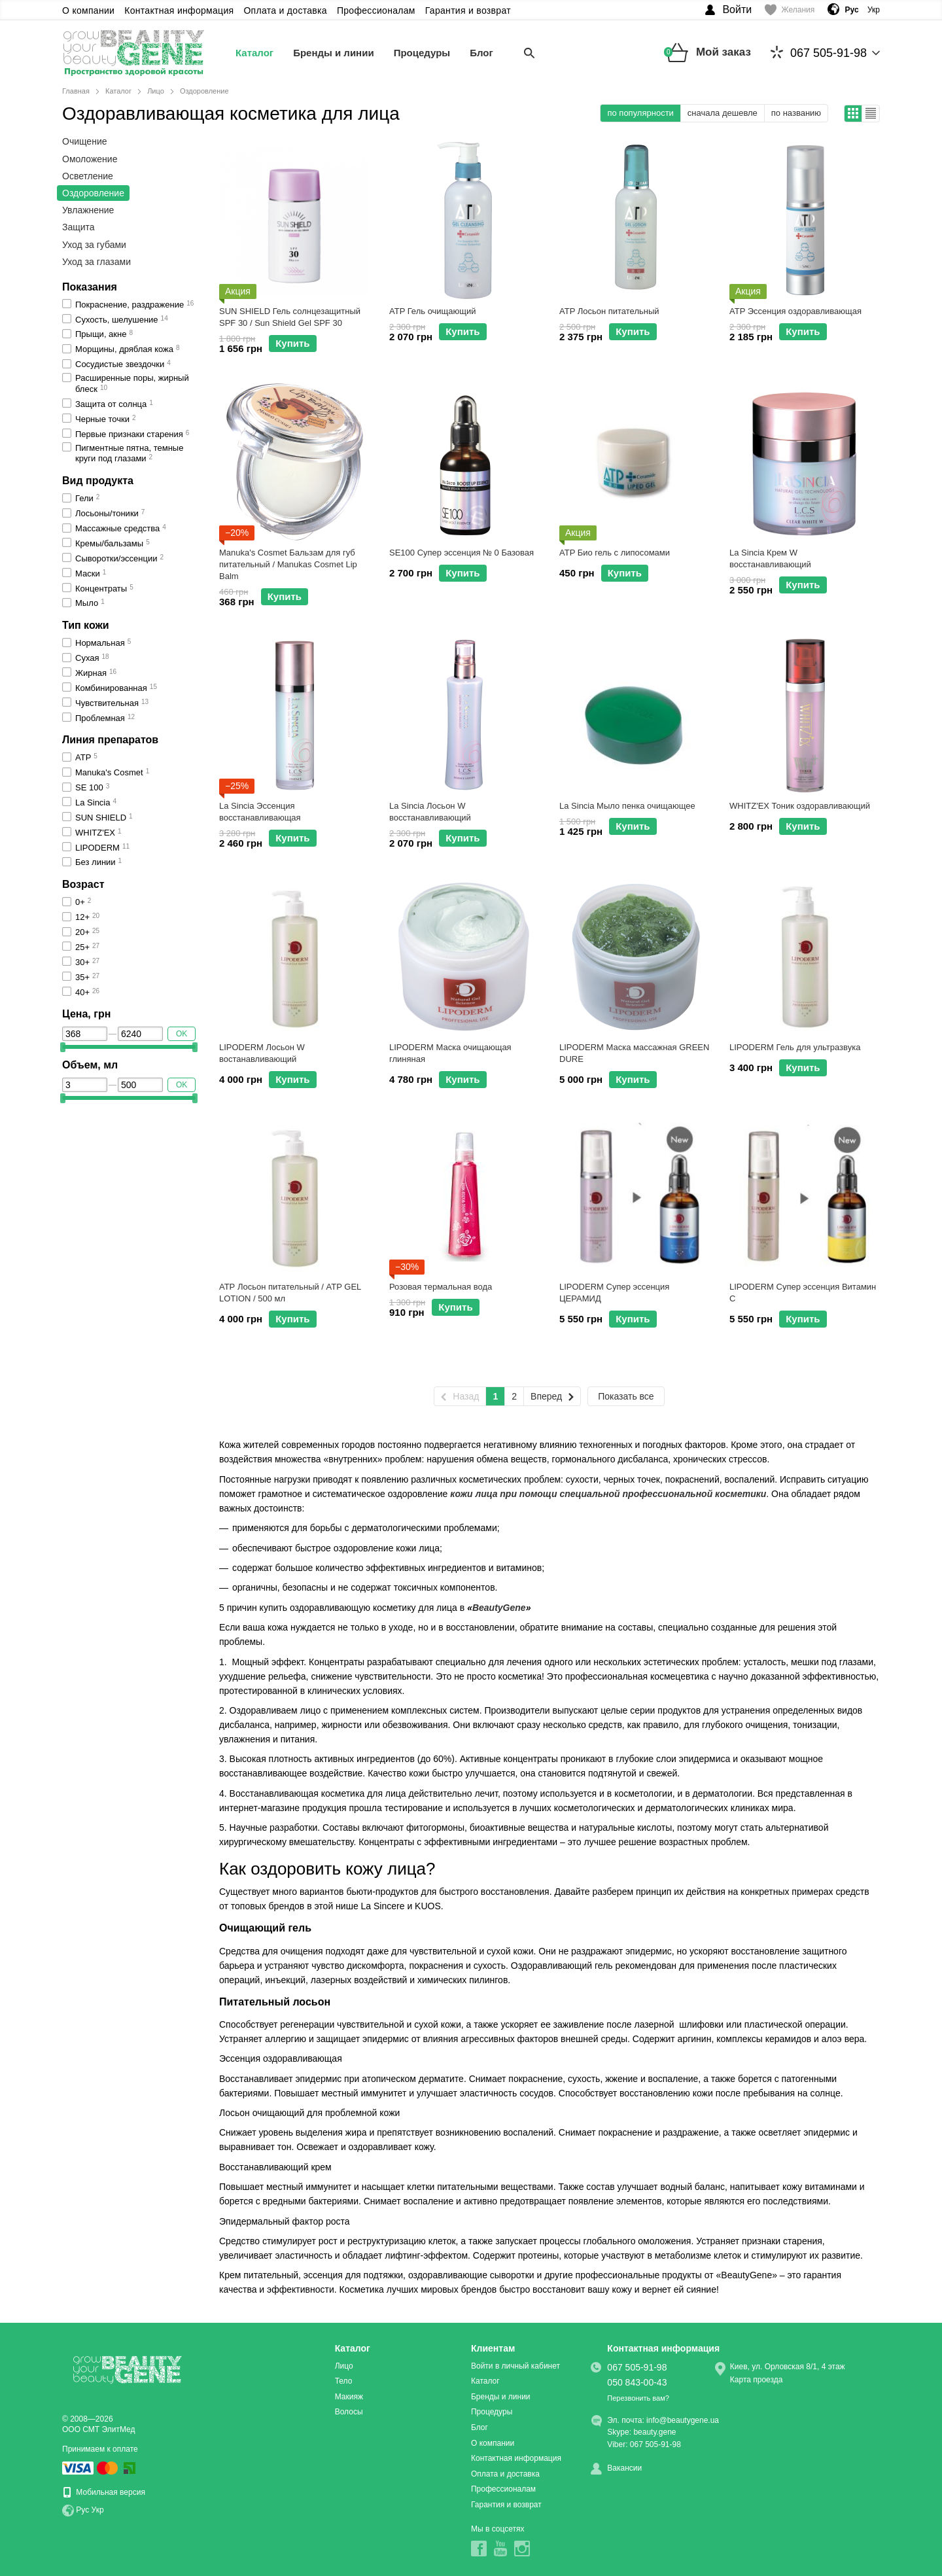 This screenshot has width=942, height=2576. Describe the element at coordinates (819, 53) in the screenshot. I see `067 505-91-98` at that location.